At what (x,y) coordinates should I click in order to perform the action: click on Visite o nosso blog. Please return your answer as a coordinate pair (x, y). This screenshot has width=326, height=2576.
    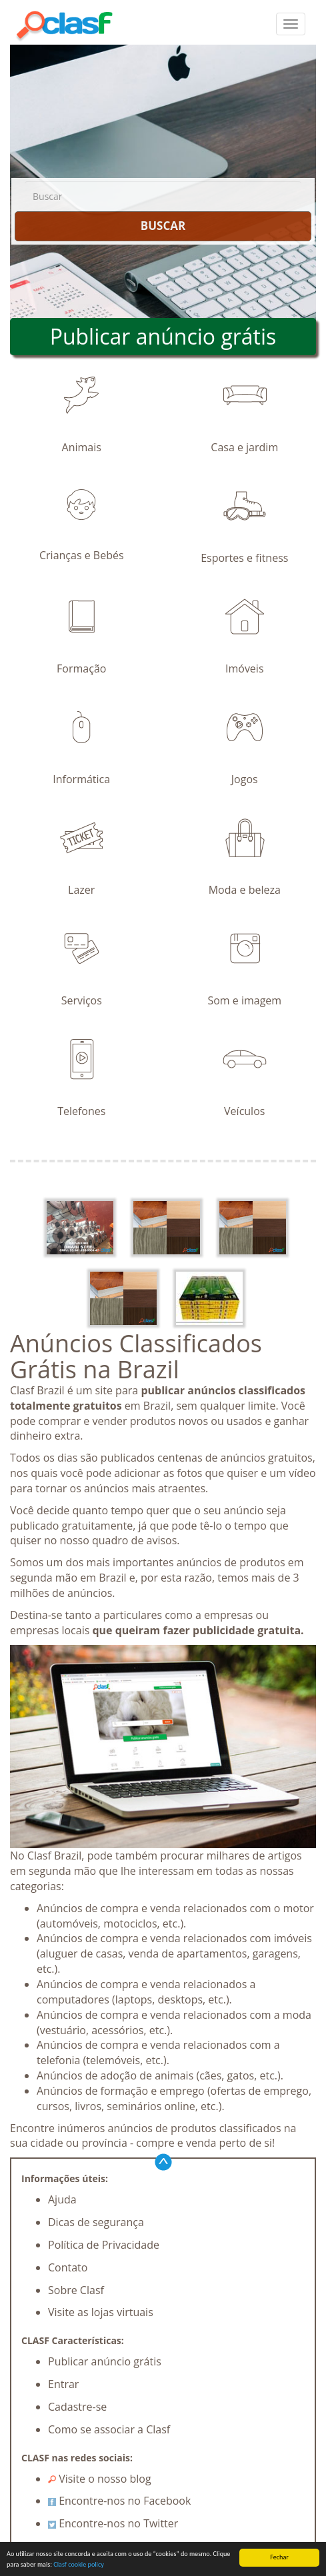
    Looking at the image, I should click on (99, 2478).